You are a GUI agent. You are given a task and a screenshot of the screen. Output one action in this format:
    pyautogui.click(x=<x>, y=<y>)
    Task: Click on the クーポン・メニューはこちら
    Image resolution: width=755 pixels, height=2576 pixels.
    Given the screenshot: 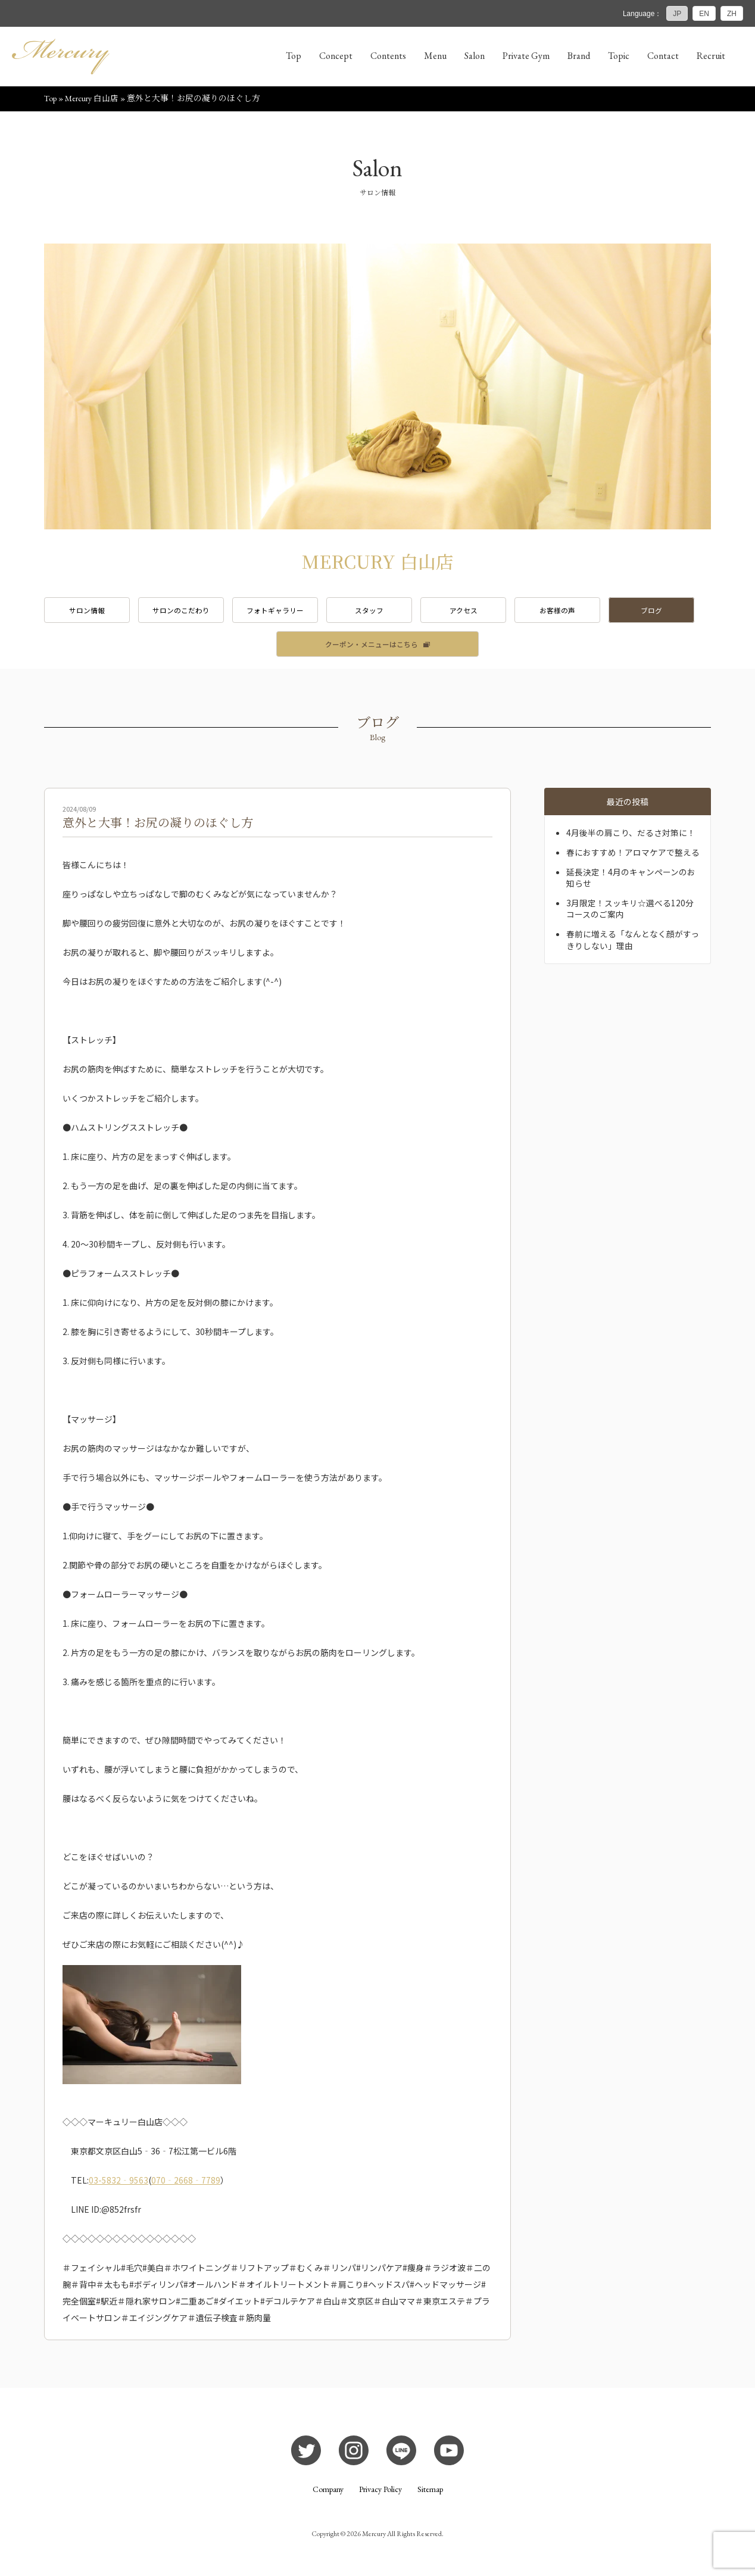 What is the action you would take?
    pyautogui.click(x=371, y=646)
    